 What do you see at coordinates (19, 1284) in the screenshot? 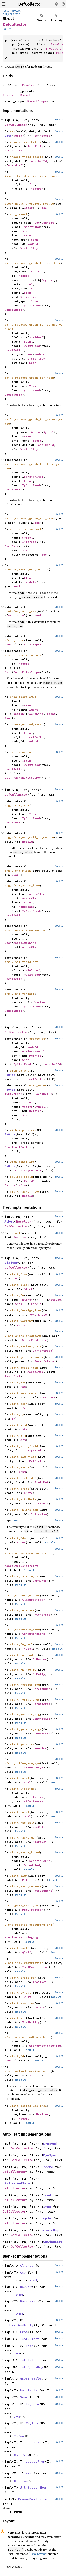
I see `visit_block` at bounding box center [19, 1284].